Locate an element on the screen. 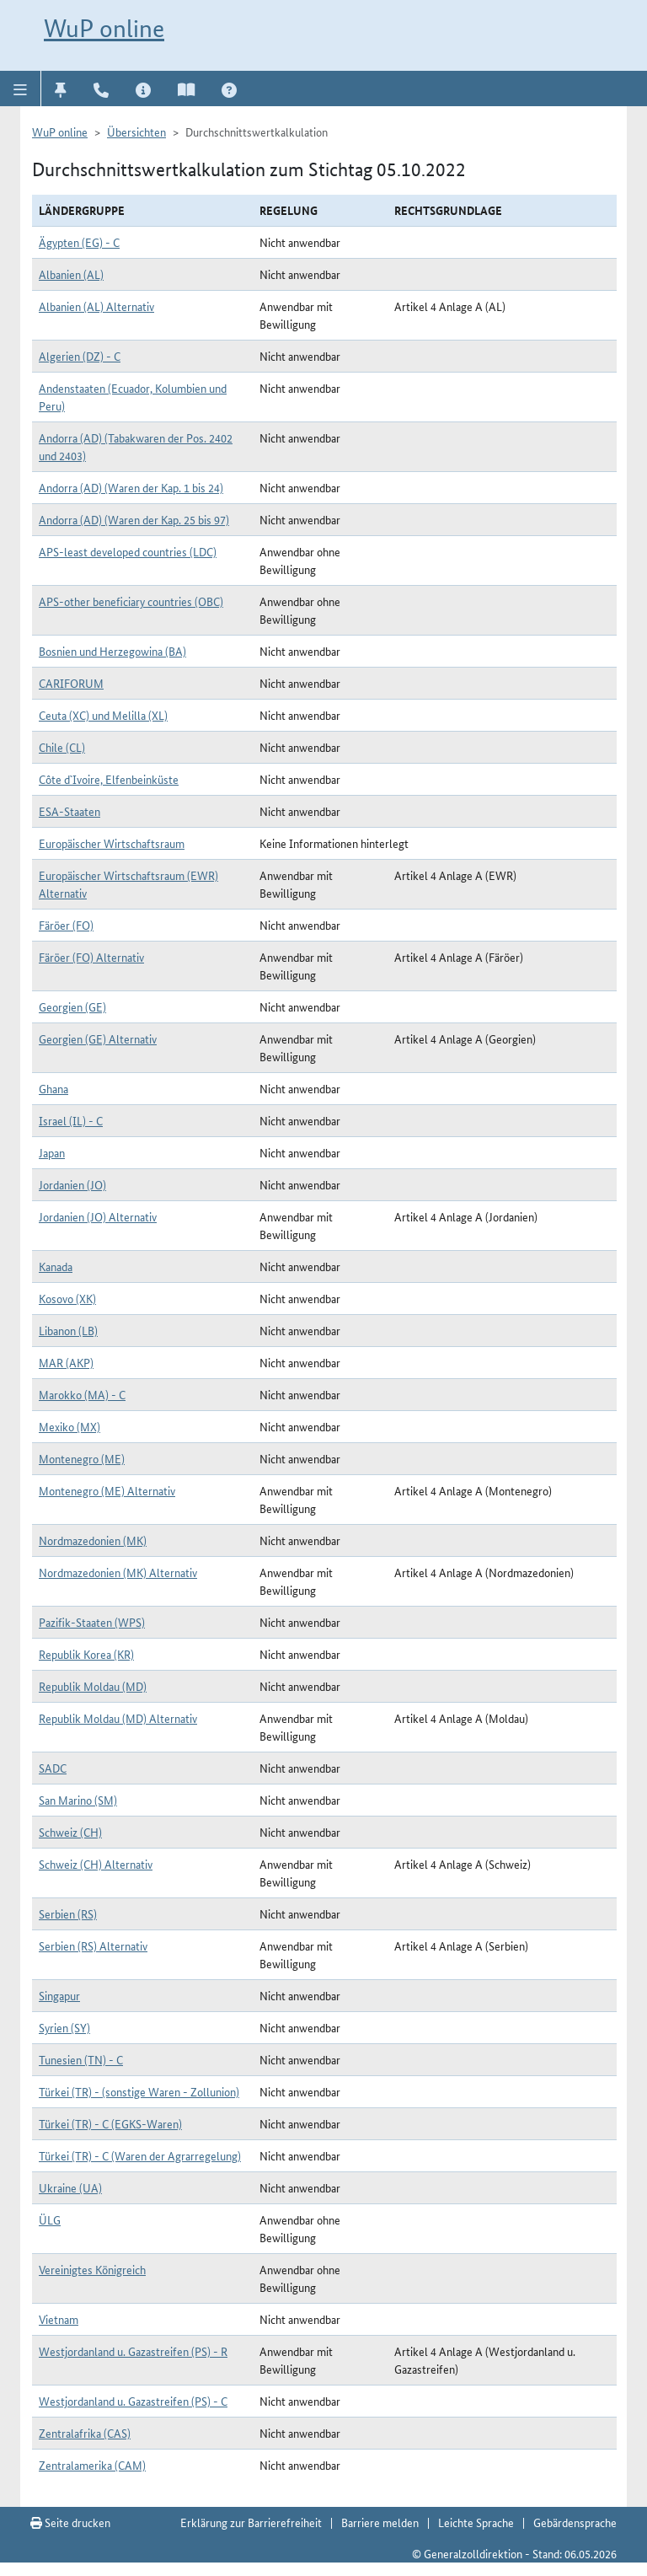 The height and width of the screenshot is (2576, 647). Republik Moldau (MD) Alternativ is located at coordinates (118, 1717).